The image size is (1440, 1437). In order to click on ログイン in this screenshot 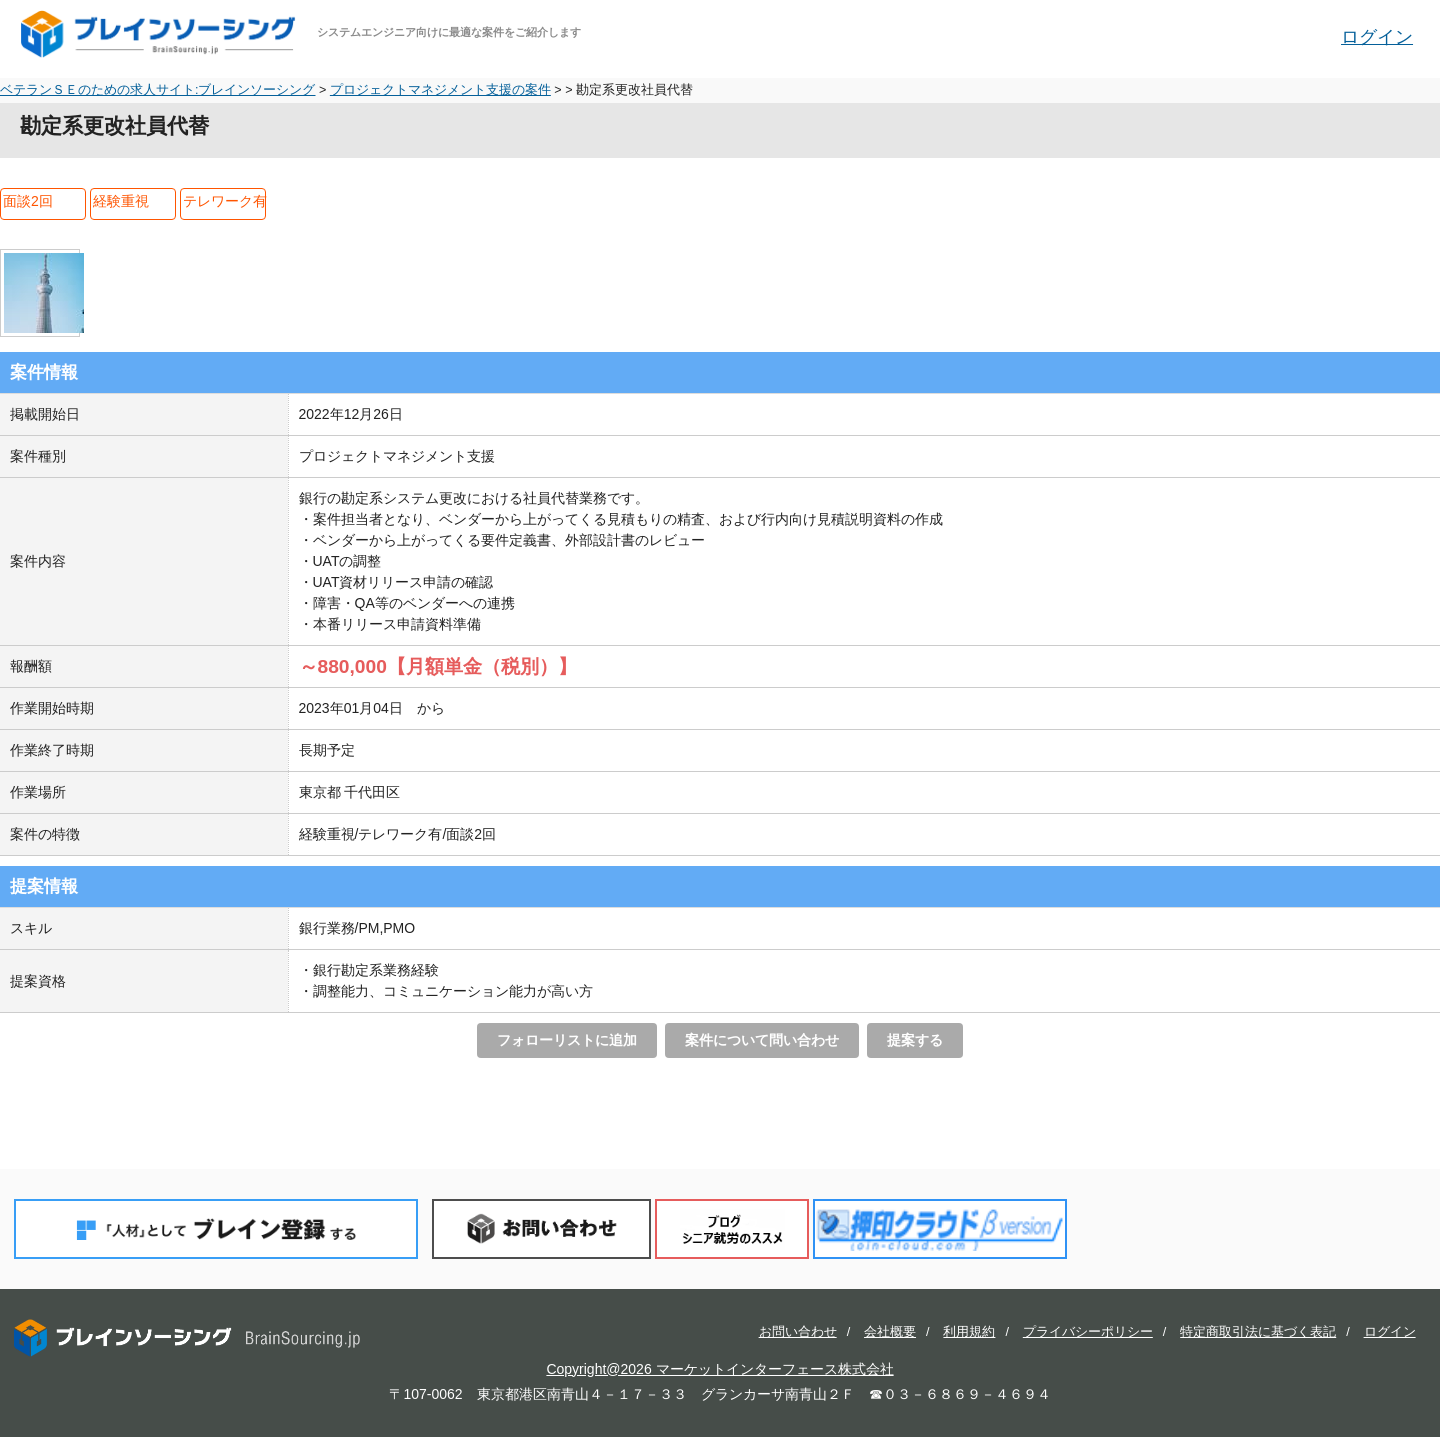, I will do `click(1377, 37)`.